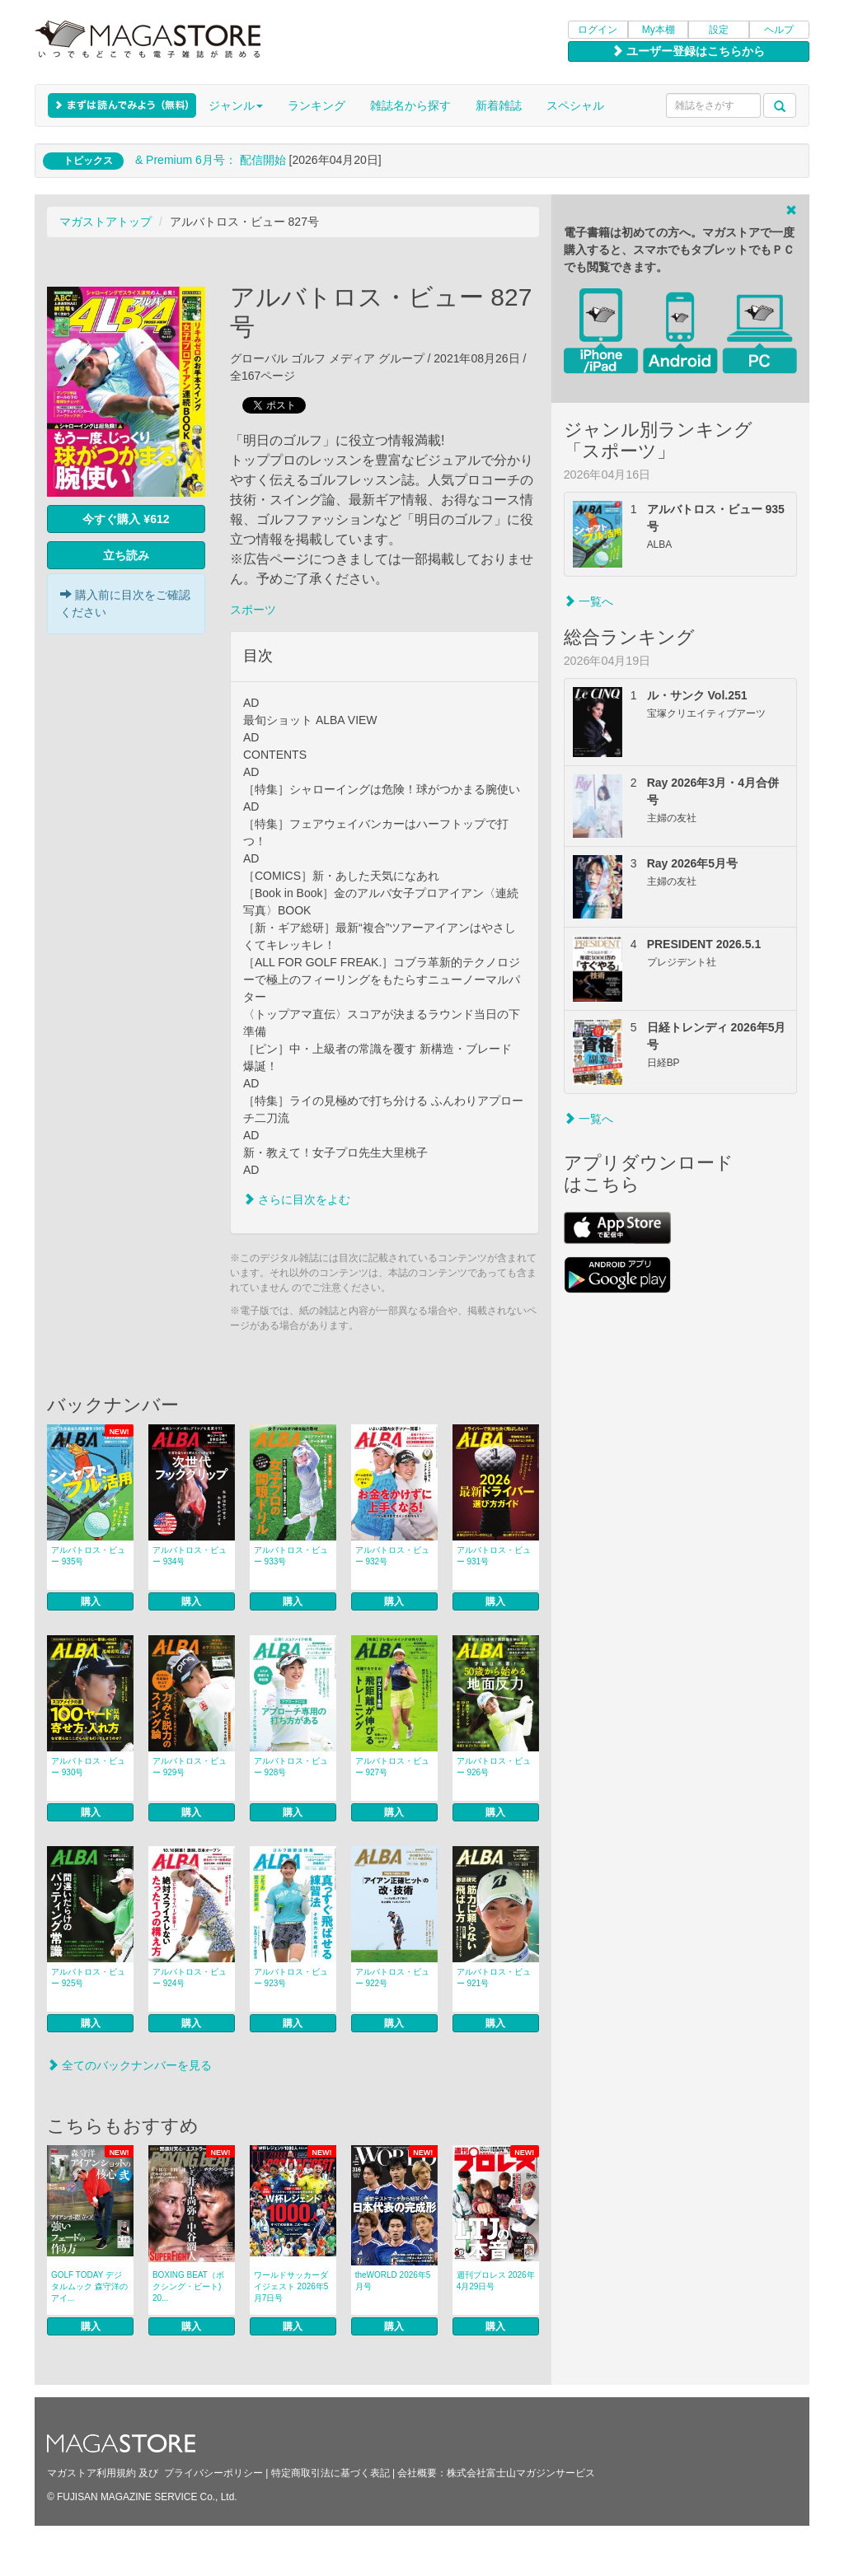 The image size is (844, 2576). Describe the element at coordinates (494, 1555) in the screenshot. I see `アルバトロス・ビュー 931号` at that location.